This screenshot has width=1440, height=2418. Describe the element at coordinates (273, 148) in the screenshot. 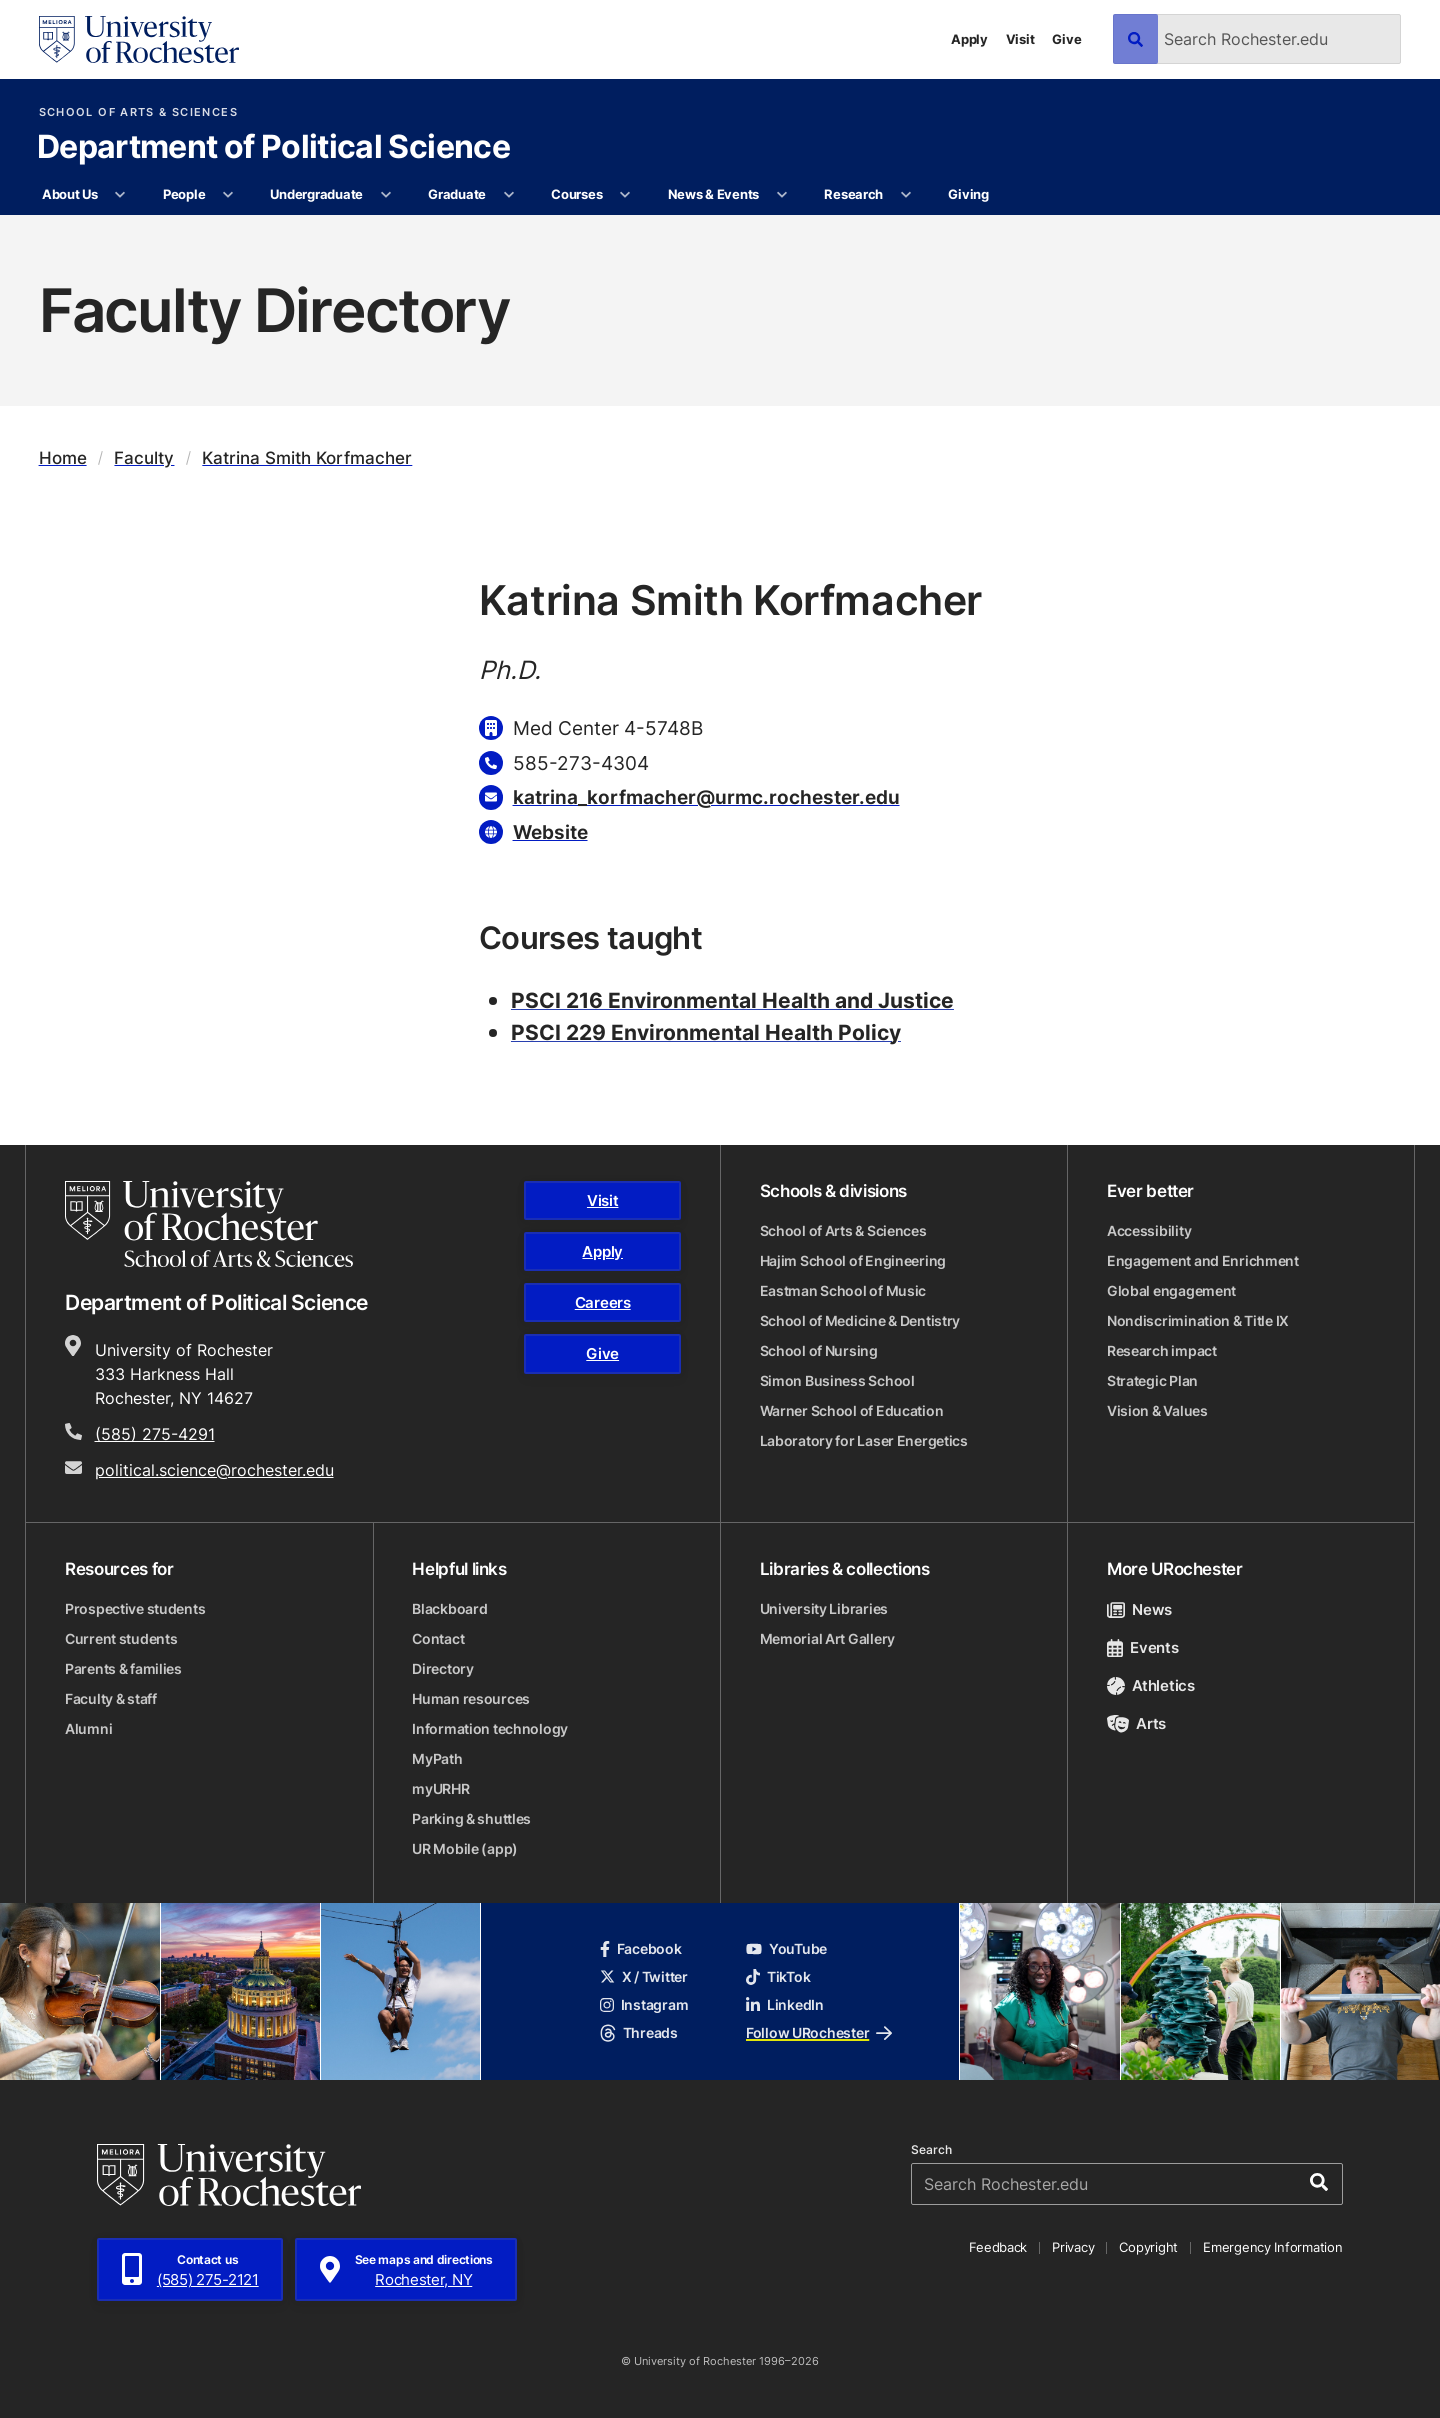

I see `Department of Political Science` at that location.